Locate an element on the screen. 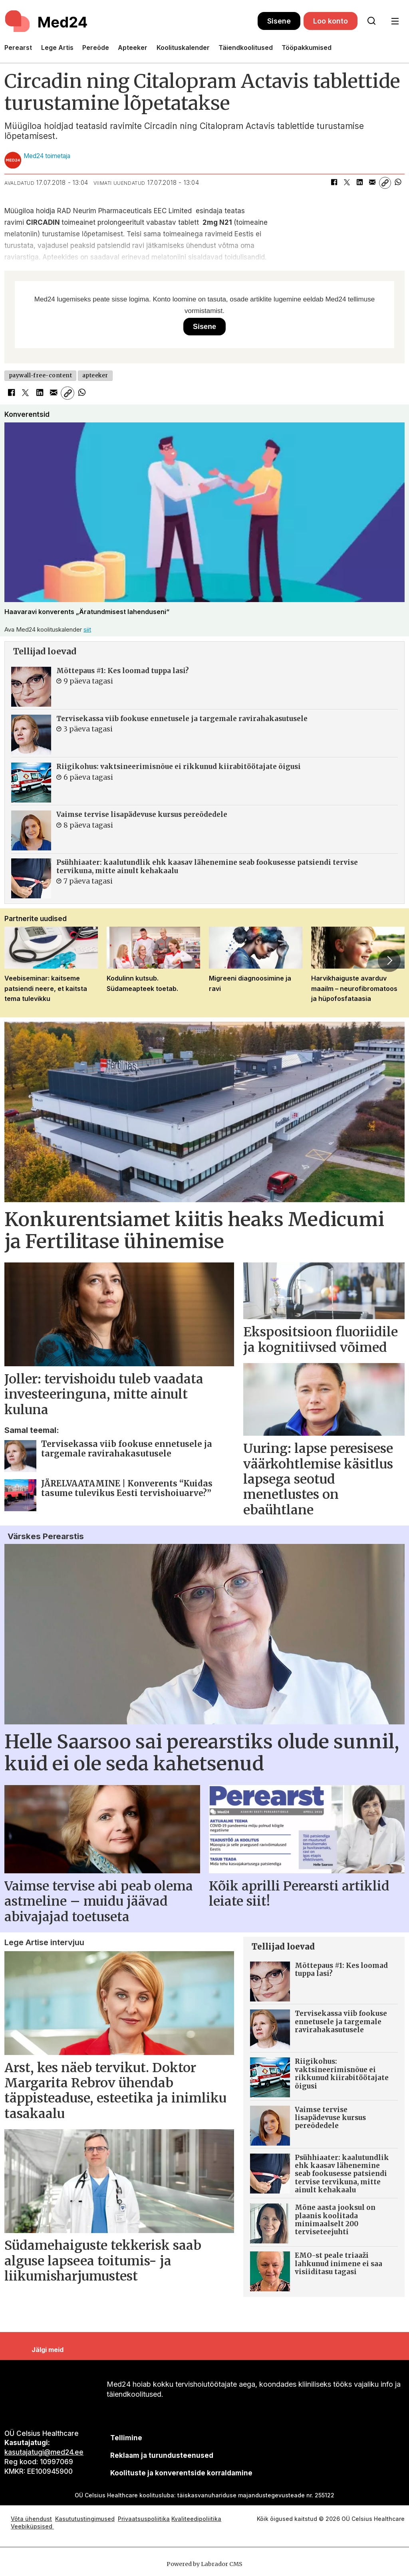 The width and height of the screenshot is (409, 2576). [Ava menüü] is located at coordinates (394, 21).